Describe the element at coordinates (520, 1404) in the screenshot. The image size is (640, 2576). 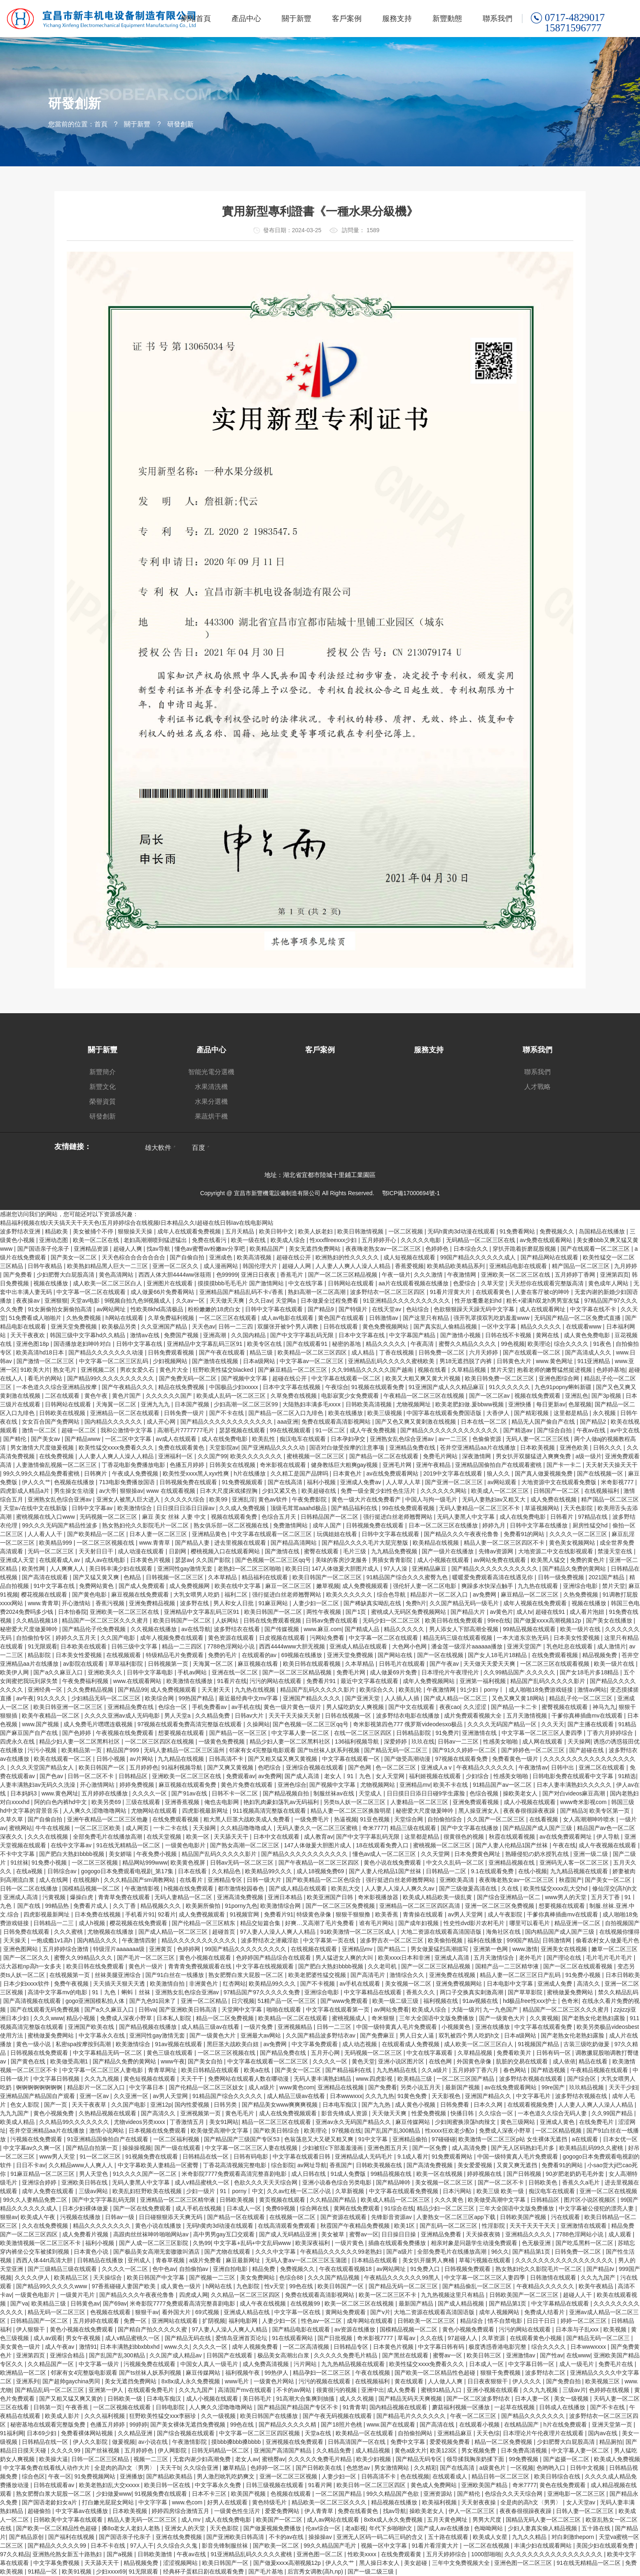
I see `亚洲快播` at that location.